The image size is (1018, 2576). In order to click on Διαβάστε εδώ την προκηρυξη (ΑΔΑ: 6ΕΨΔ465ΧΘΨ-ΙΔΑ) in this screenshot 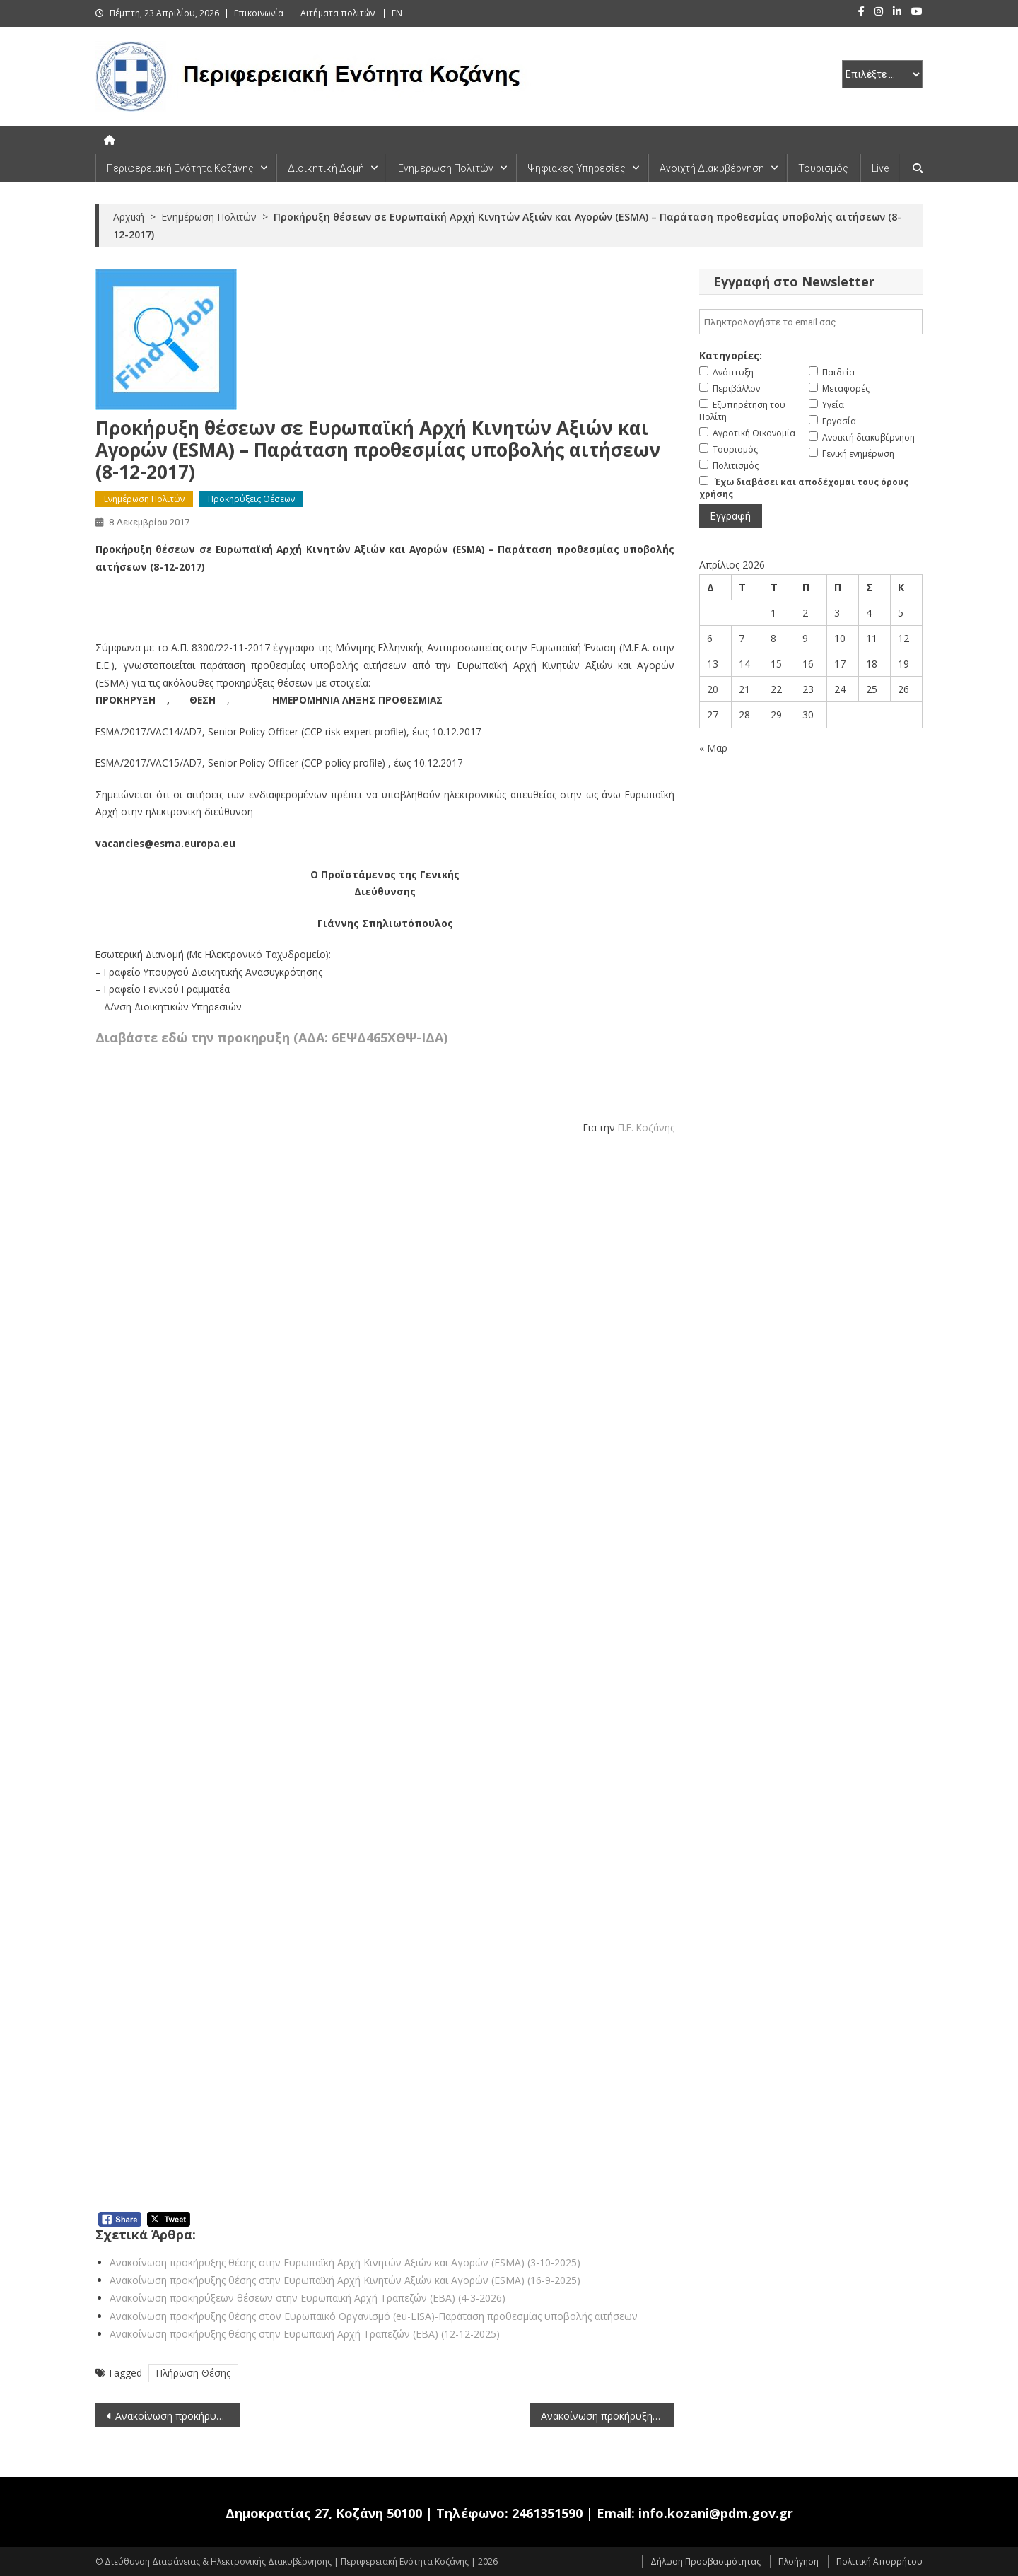, I will do `click(271, 1037)`.